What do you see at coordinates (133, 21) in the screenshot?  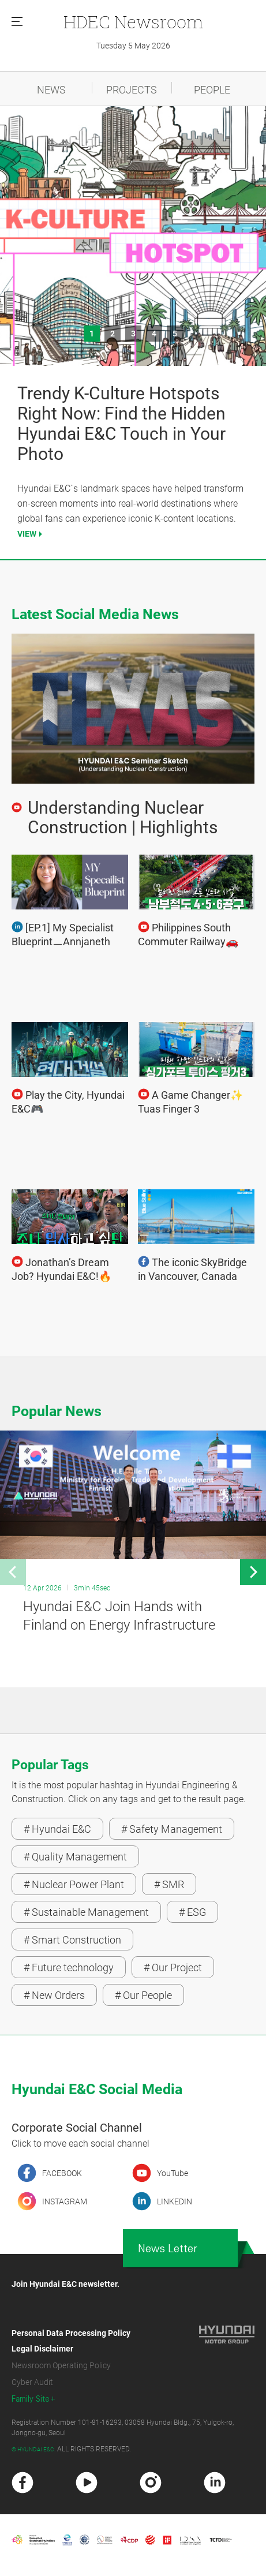 I see `Newsroom` at bounding box center [133, 21].